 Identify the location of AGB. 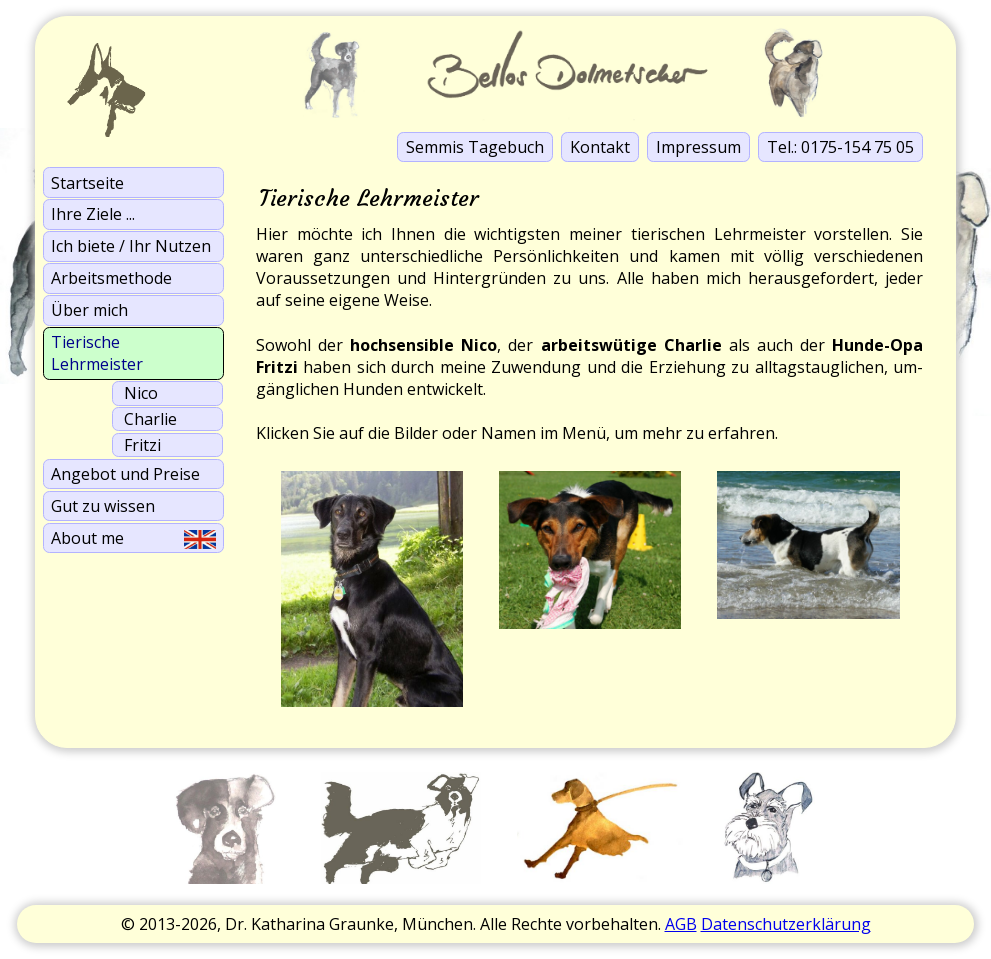
(681, 924).